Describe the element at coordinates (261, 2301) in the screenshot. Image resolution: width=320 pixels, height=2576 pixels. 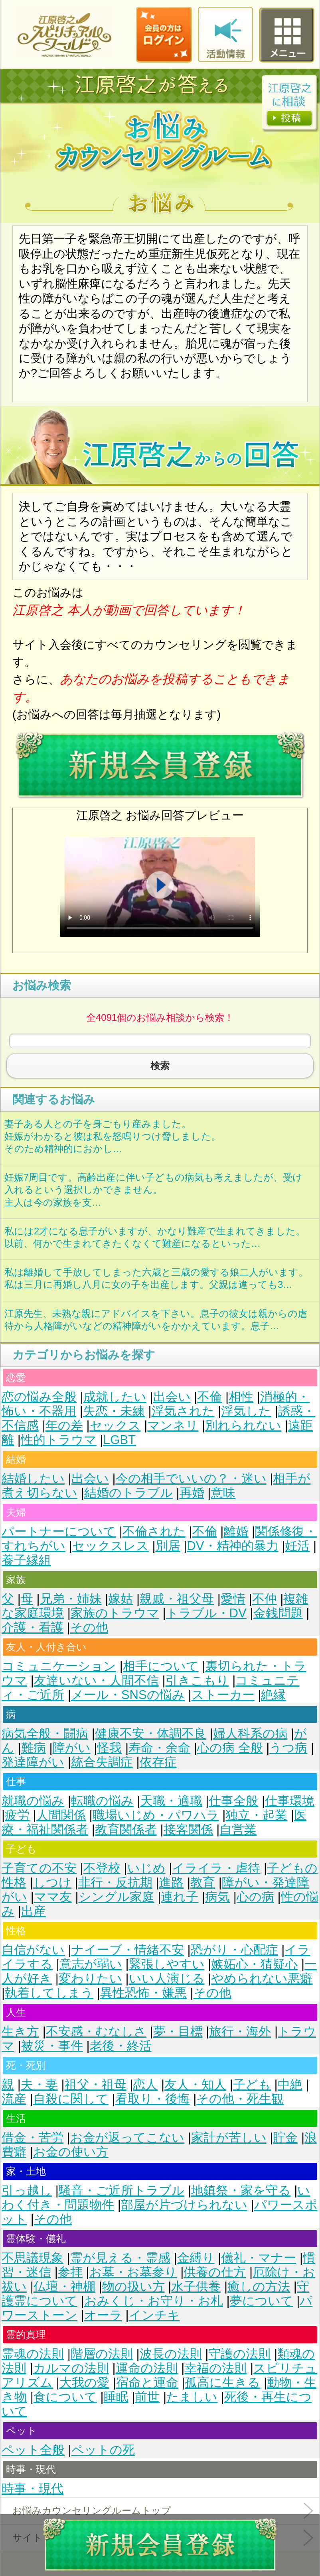
I see `夢について` at that location.